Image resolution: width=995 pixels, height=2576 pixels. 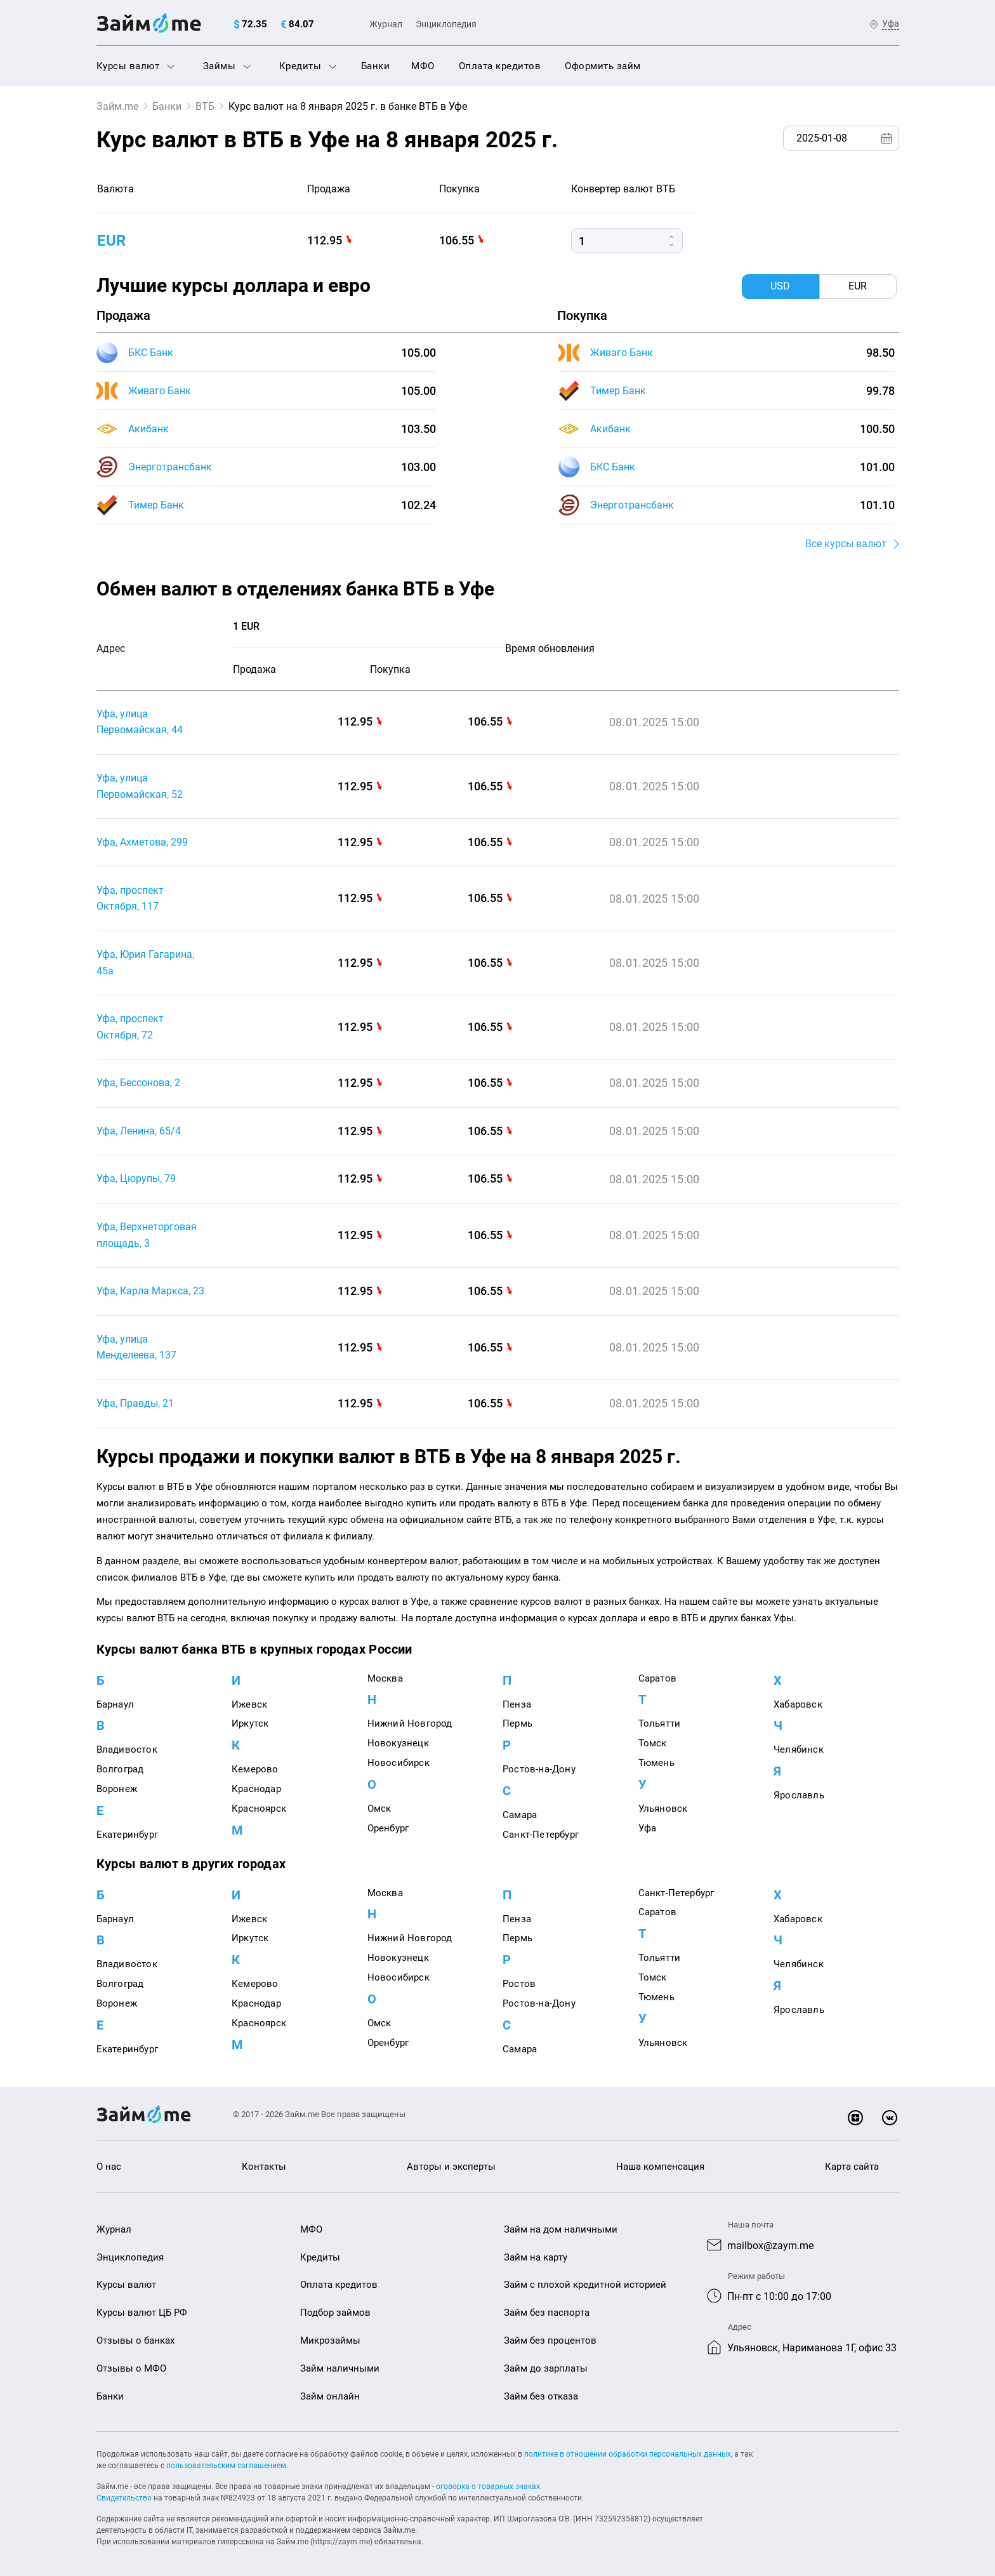 What do you see at coordinates (249, 1704) in the screenshot?
I see `Ижевск` at bounding box center [249, 1704].